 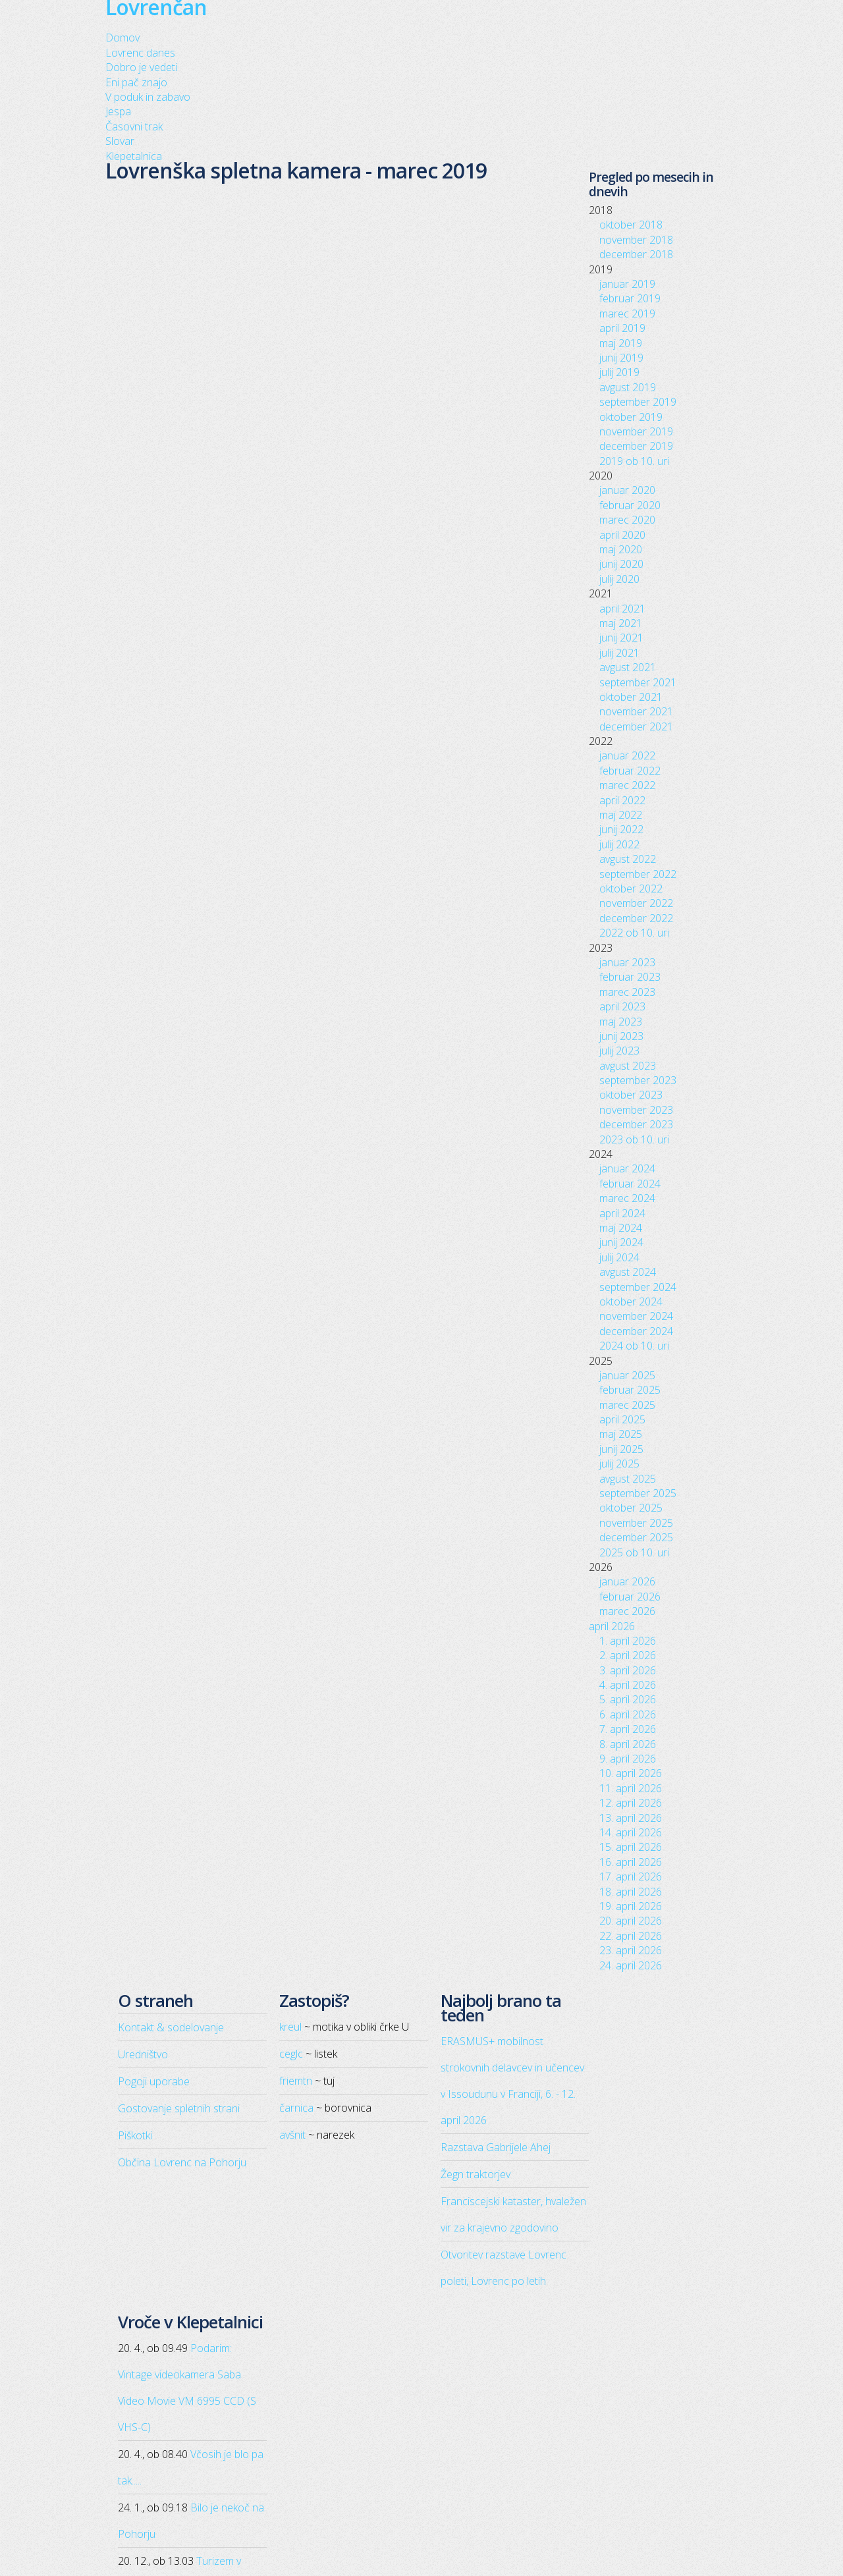 What do you see at coordinates (627, 1729) in the screenshot?
I see `7. april 2026` at bounding box center [627, 1729].